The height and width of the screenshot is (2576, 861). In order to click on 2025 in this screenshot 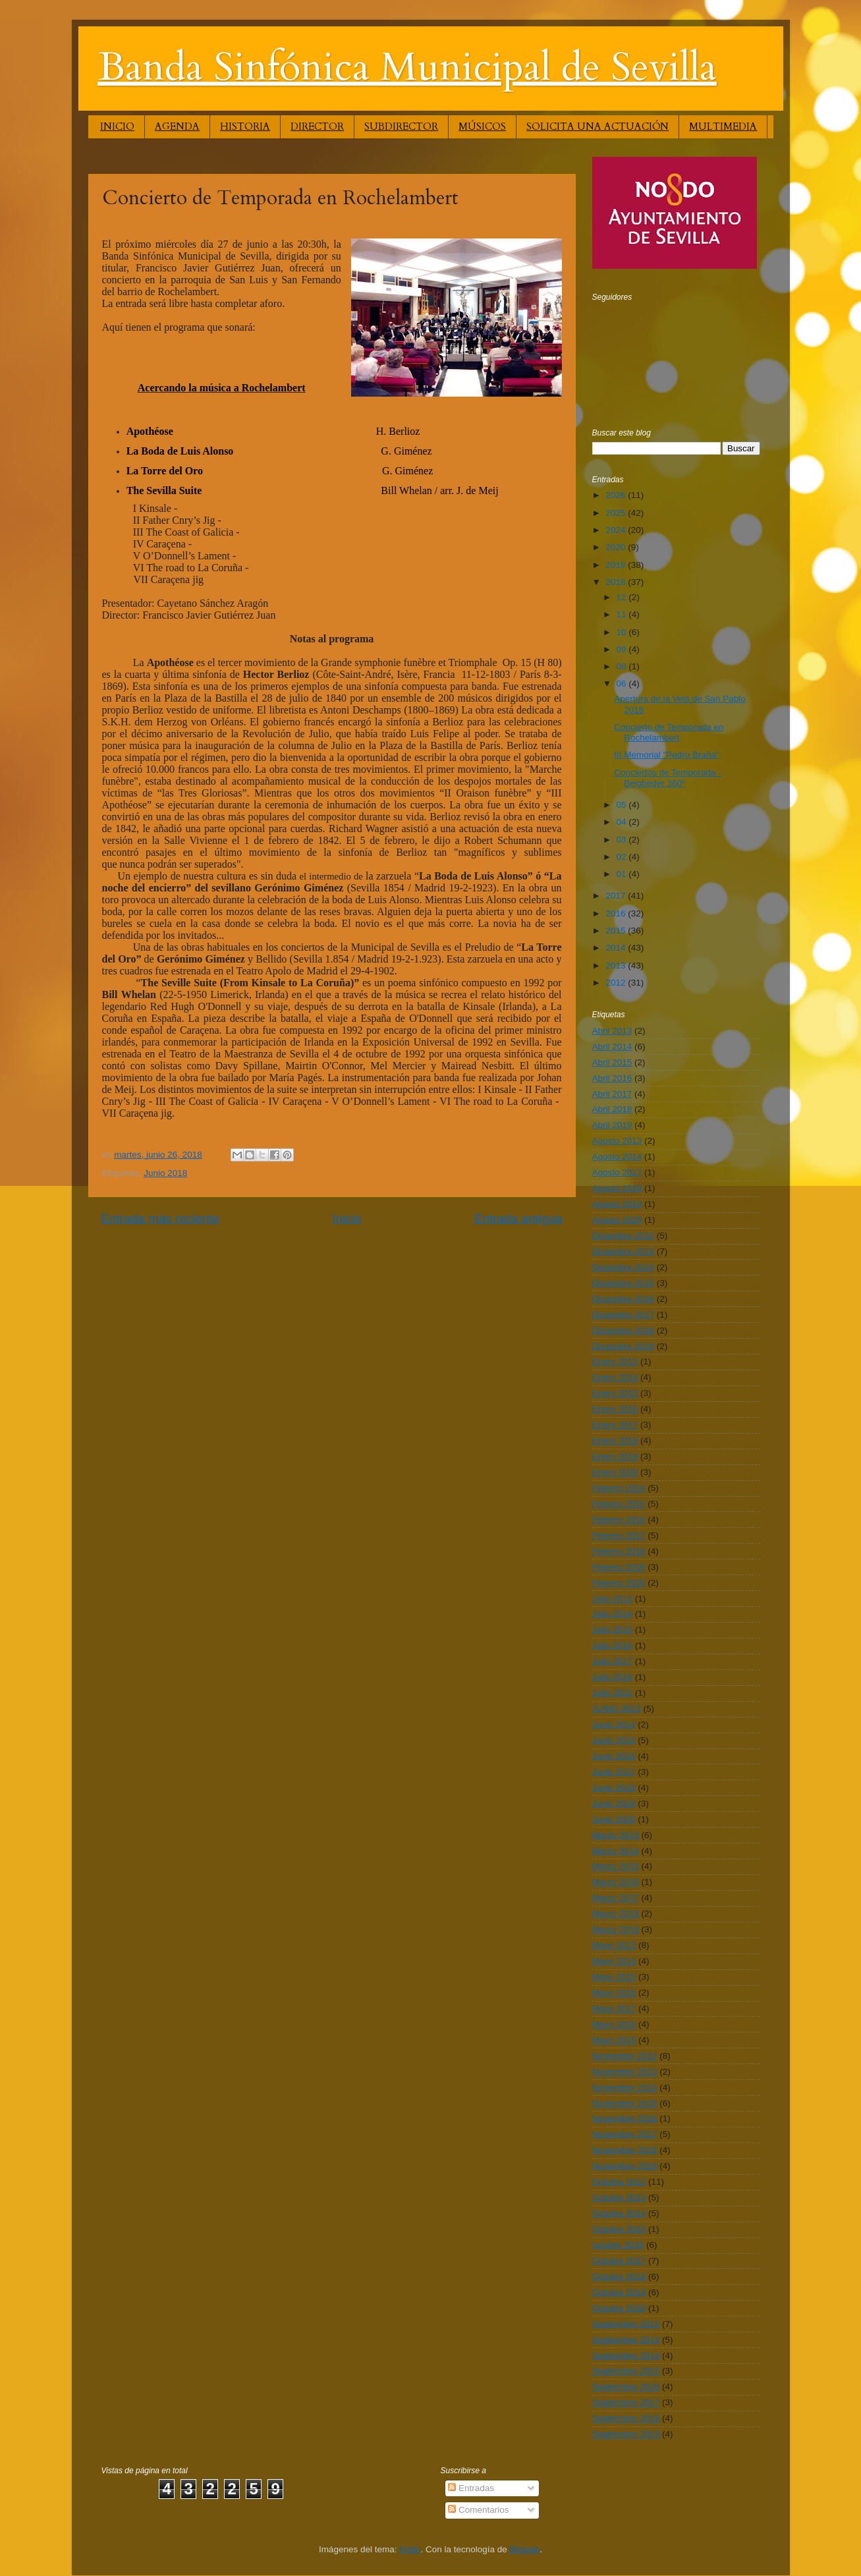, I will do `click(616, 513)`.